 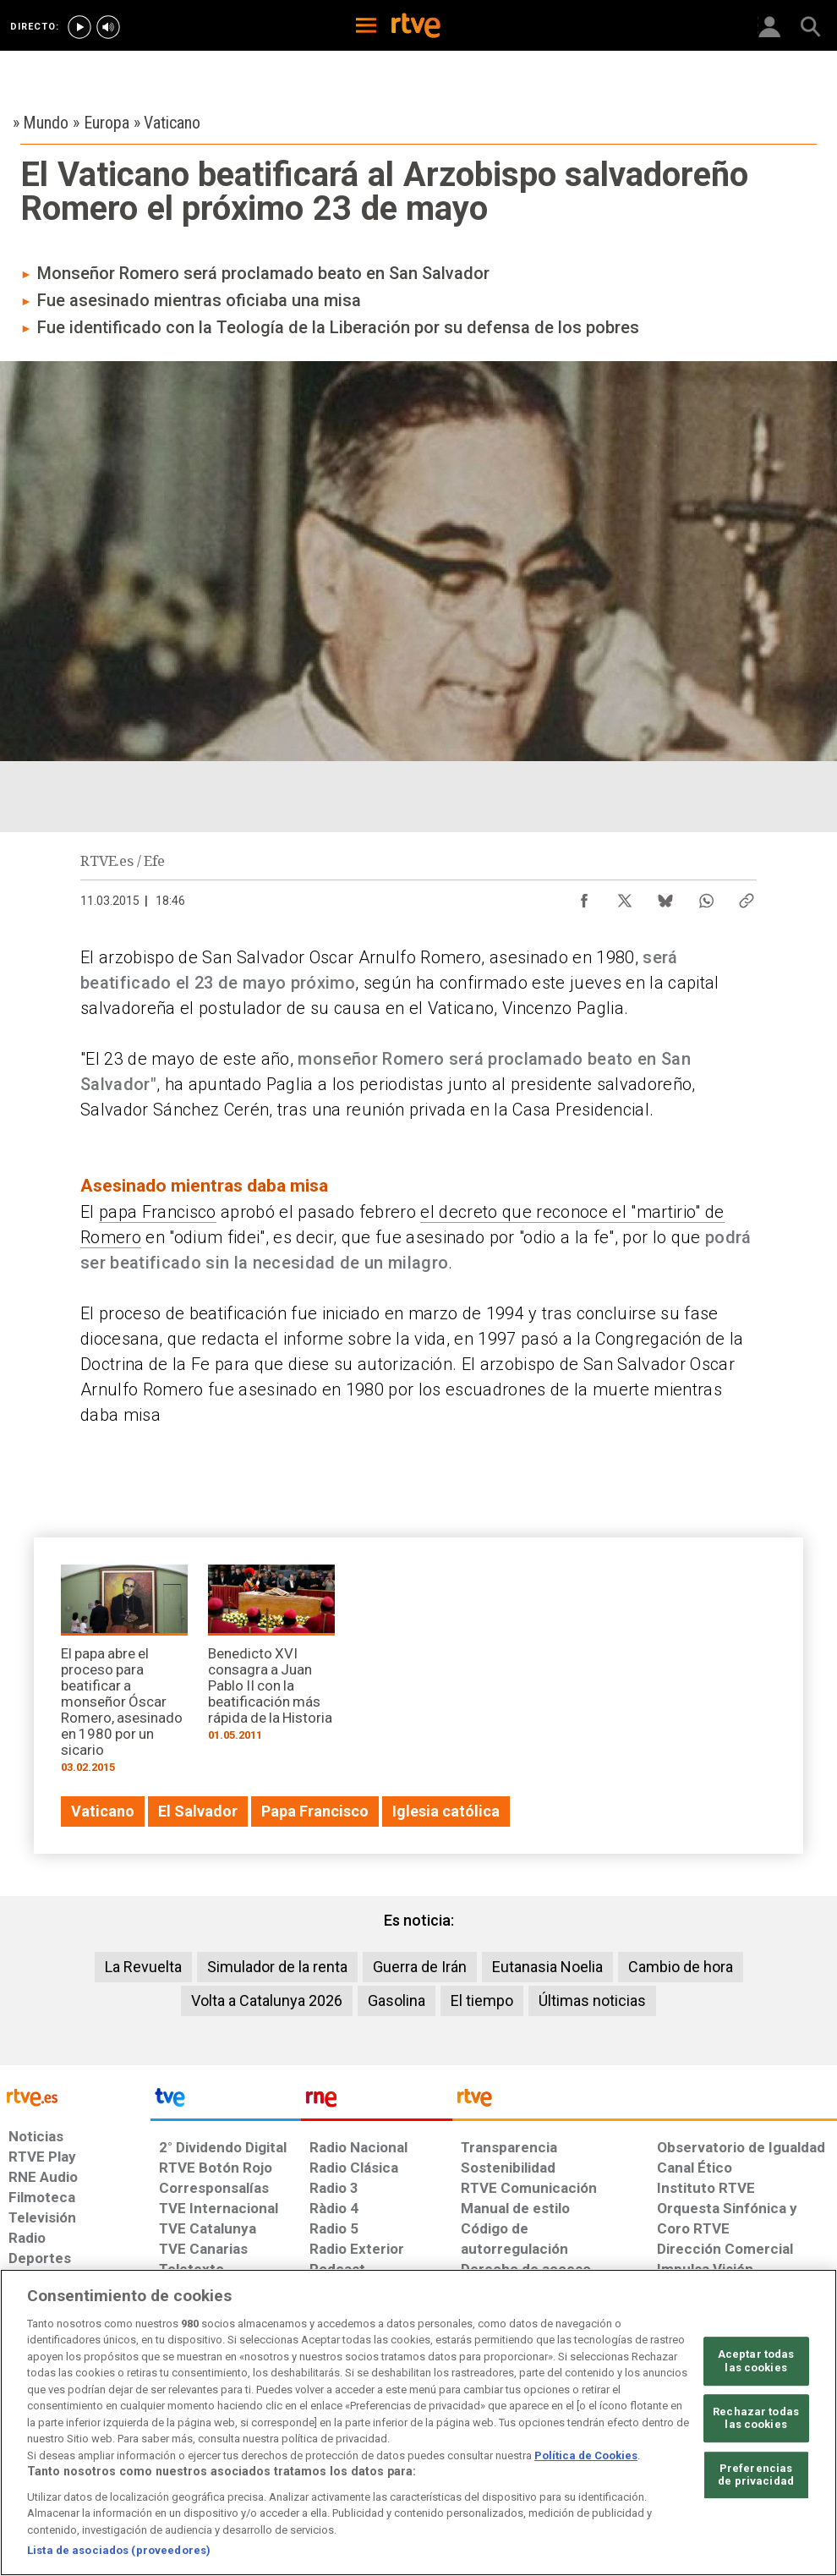 What do you see at coordinates (756, 2361) in the screenshot?
I see `Aceptar todas las cookies` at bounding box center [756, 2361].